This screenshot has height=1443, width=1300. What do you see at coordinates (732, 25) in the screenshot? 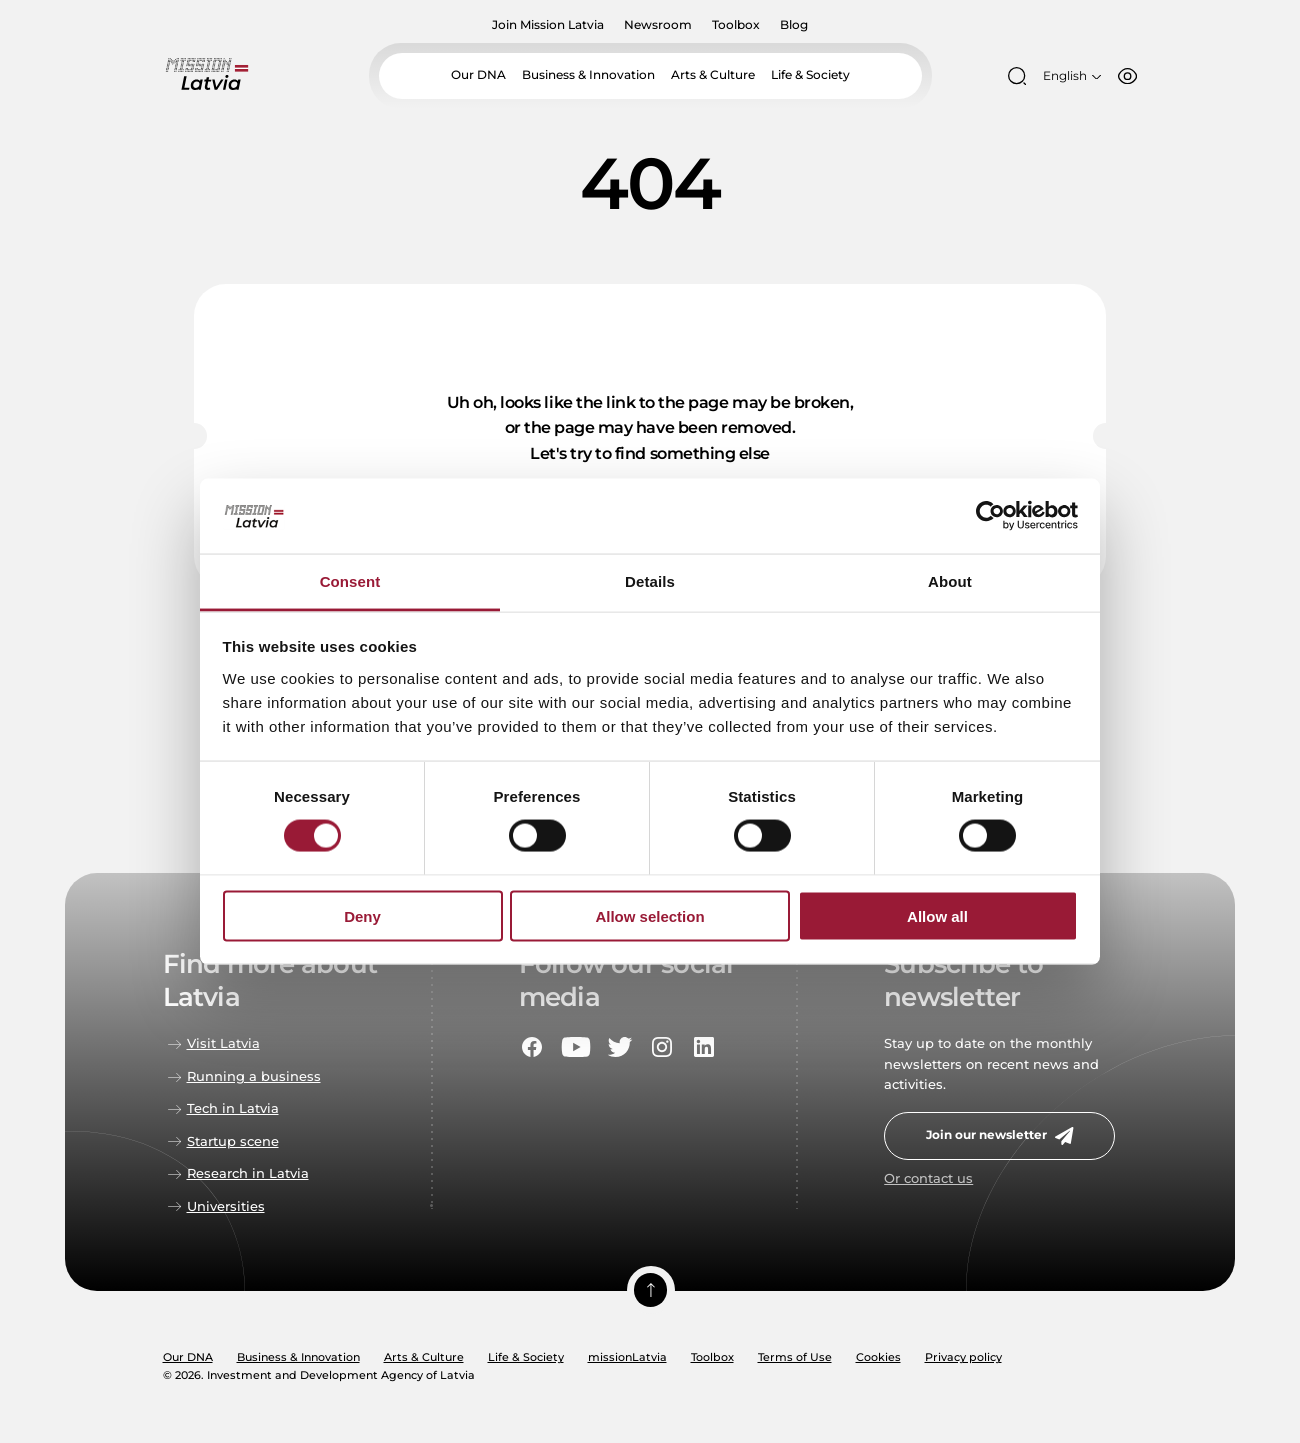
I see `Toolbox` at bounding box center [732, 25].